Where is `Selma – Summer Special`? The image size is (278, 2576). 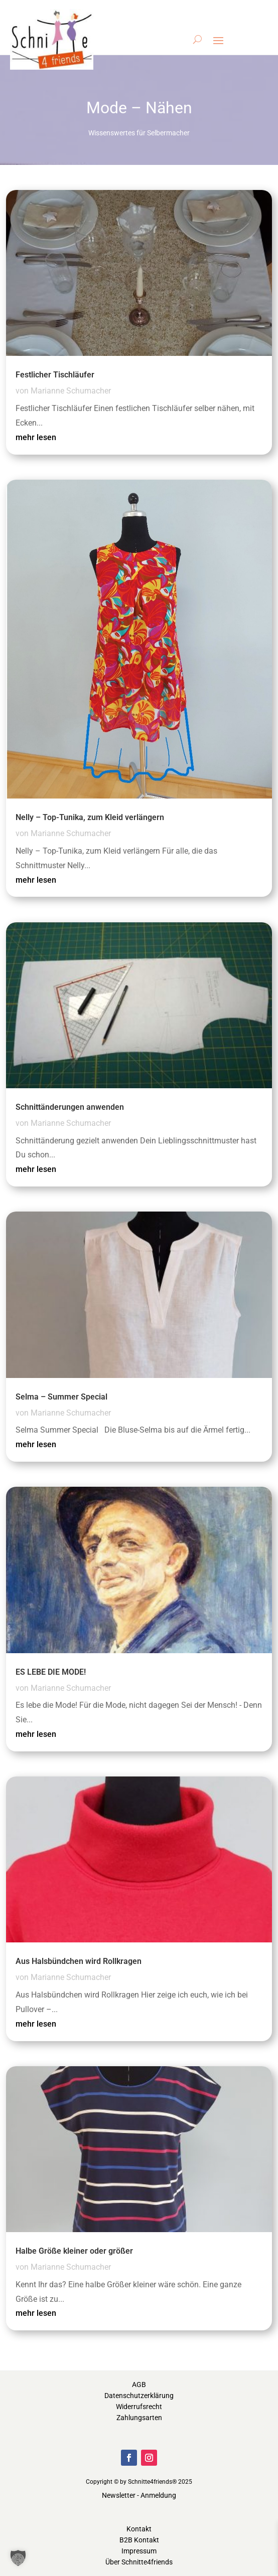 Selma – Summer Special is located at coordinates (61, 1397).